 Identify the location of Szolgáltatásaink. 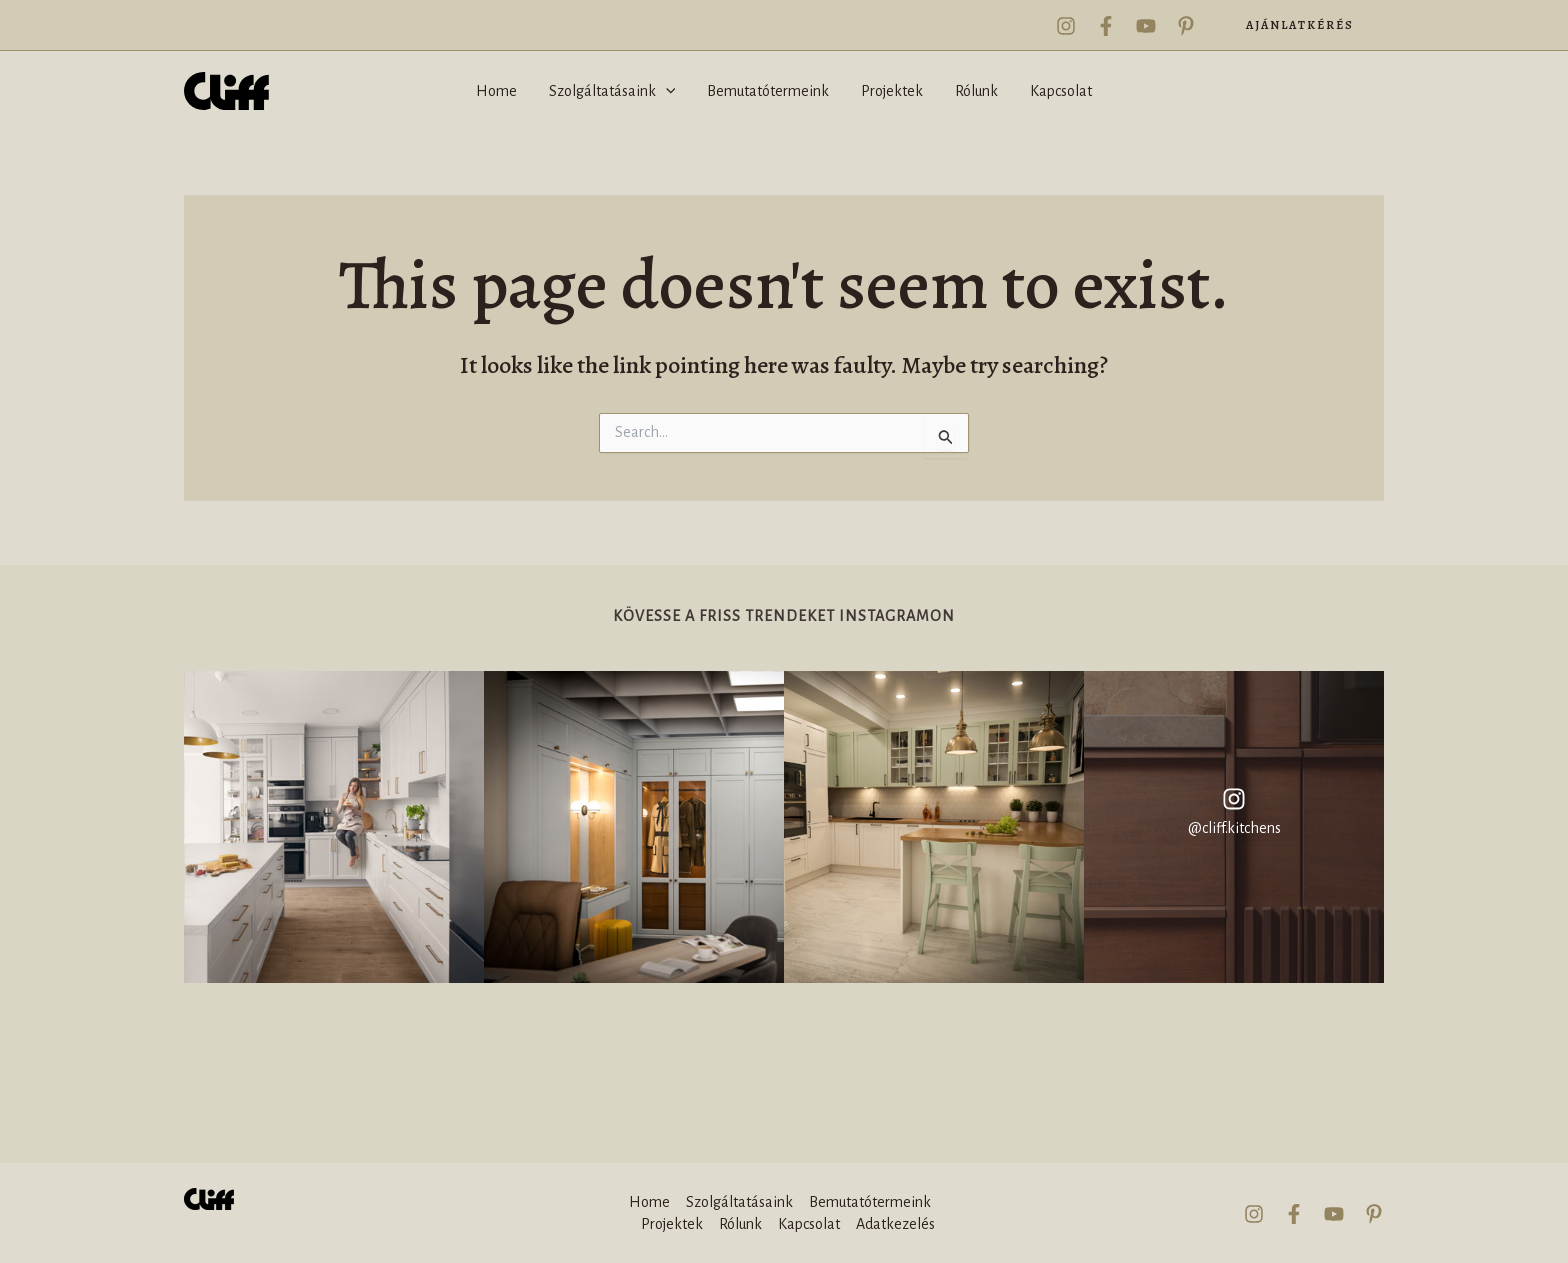
(739, 1202).